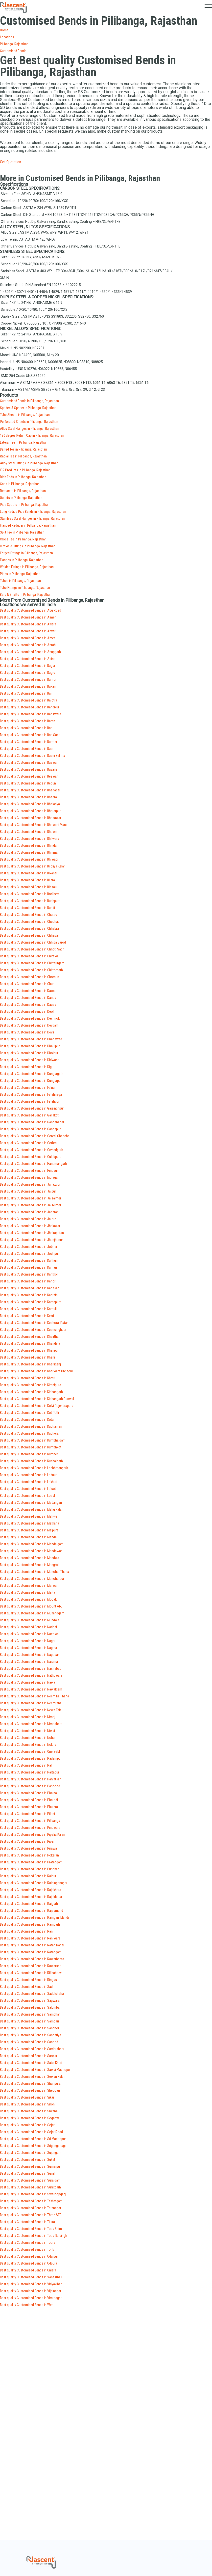 The width and height of the screenshot is (212, 2576). I want to click on Best quality Customised Bends in Taranagar, so click(30, 2208).